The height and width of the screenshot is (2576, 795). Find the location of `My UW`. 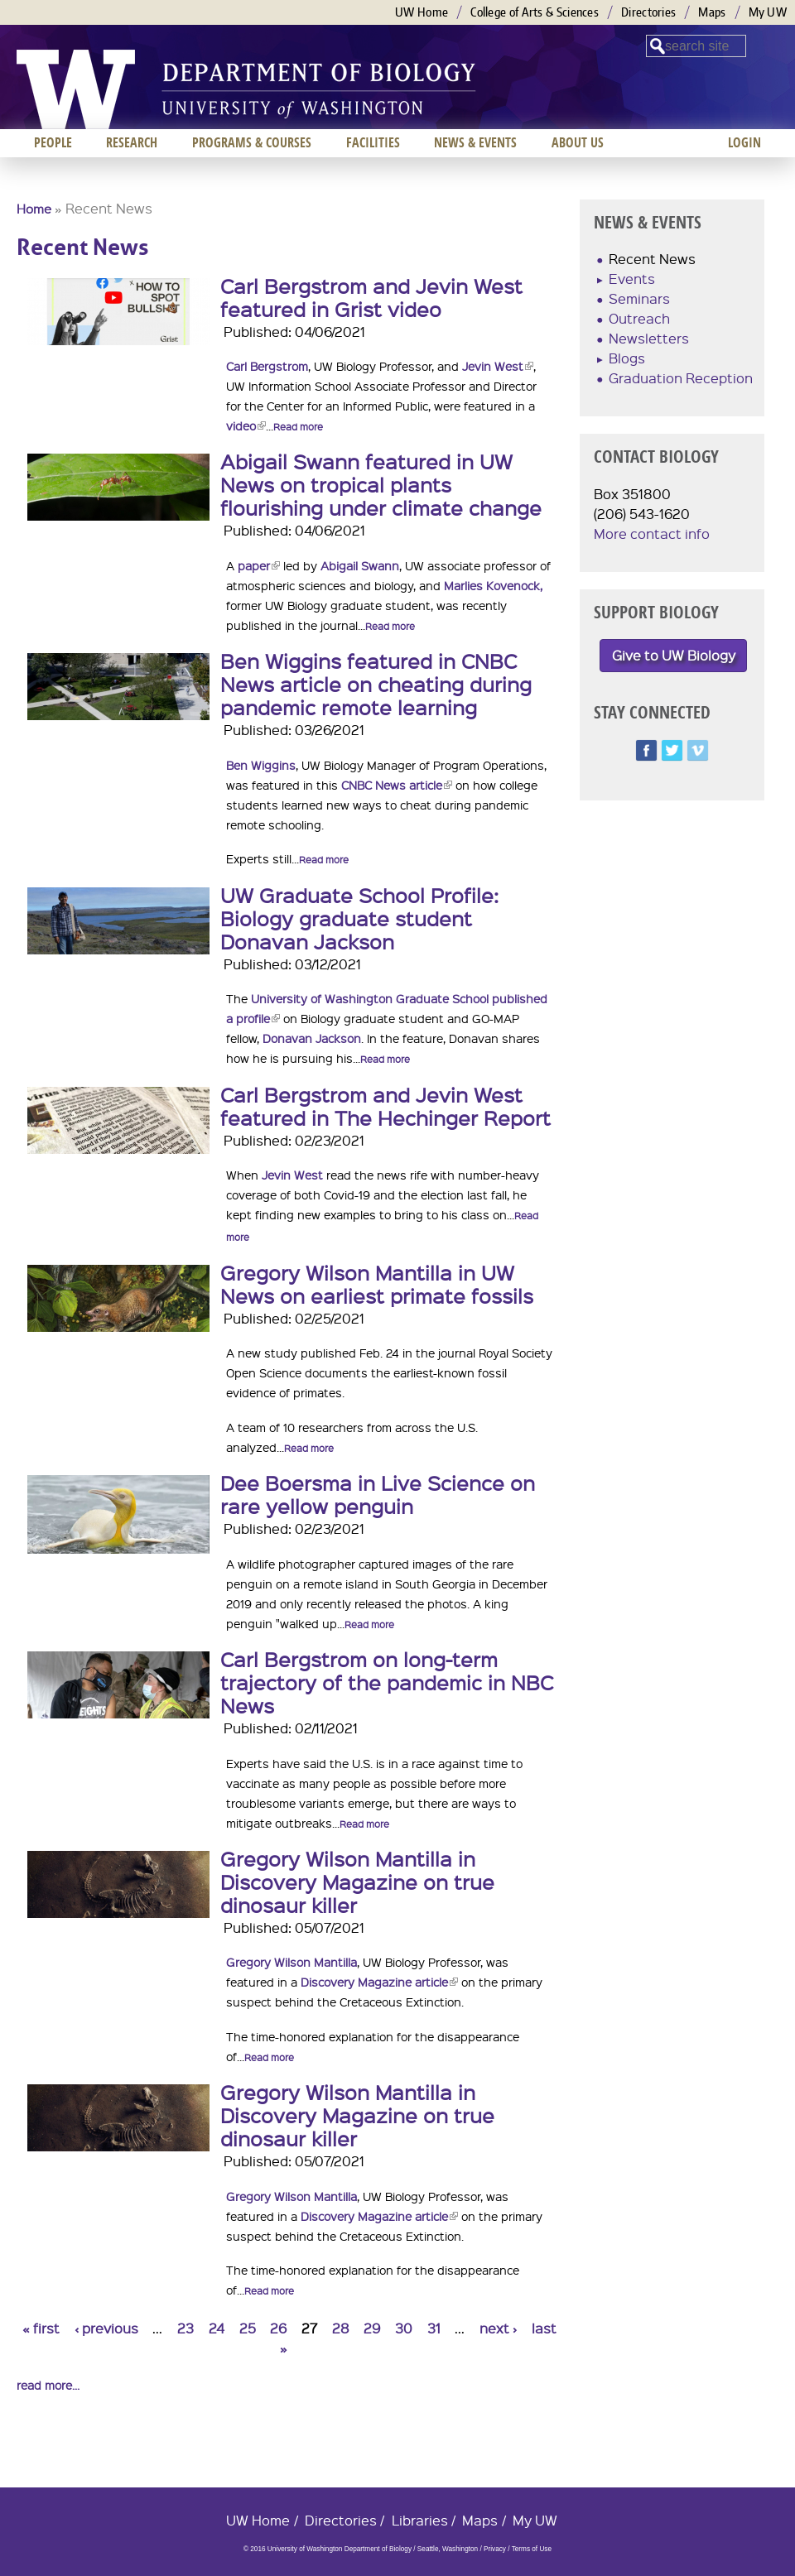

My UW is located at coordinates (768, 12).